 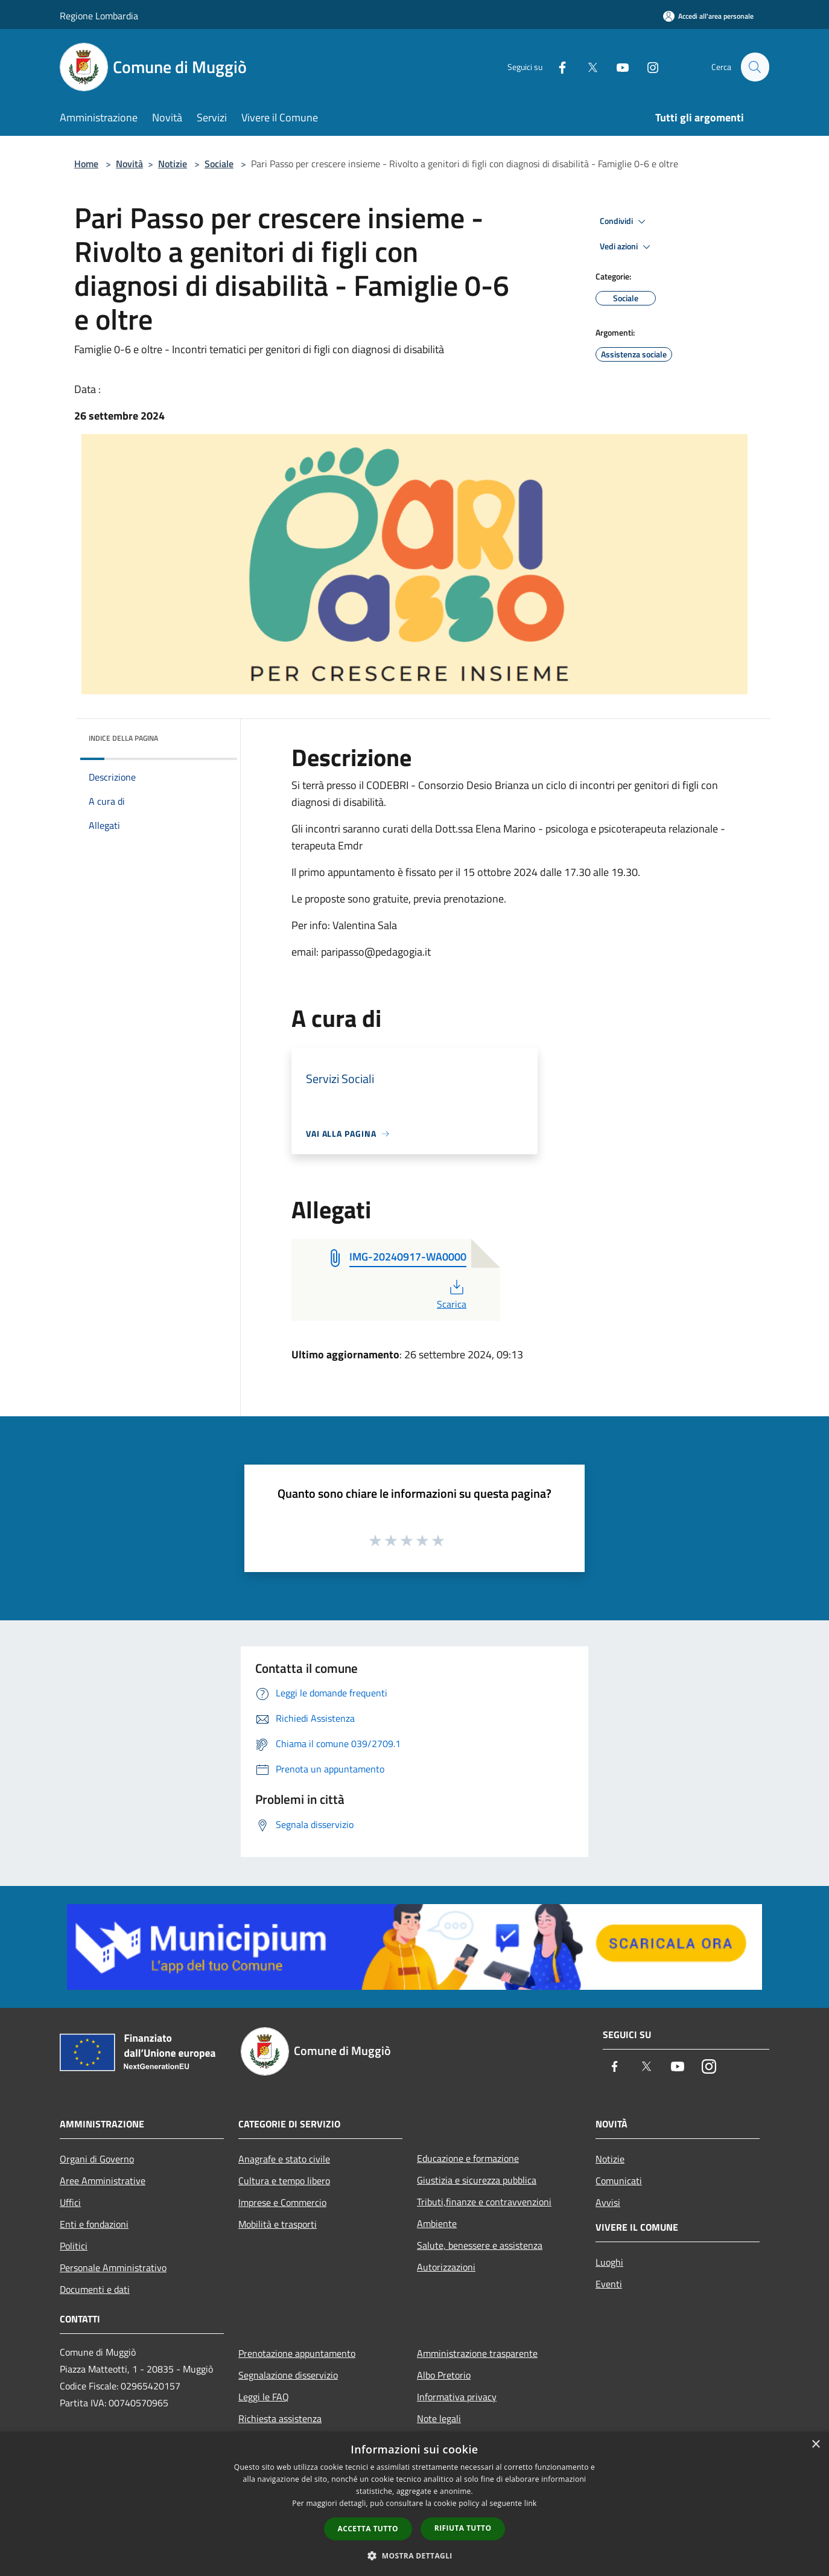 What do you see at coordinates (97, 2159) in the screenshot?
I see `Organi di Governo` at bounding box center [97, 2159].